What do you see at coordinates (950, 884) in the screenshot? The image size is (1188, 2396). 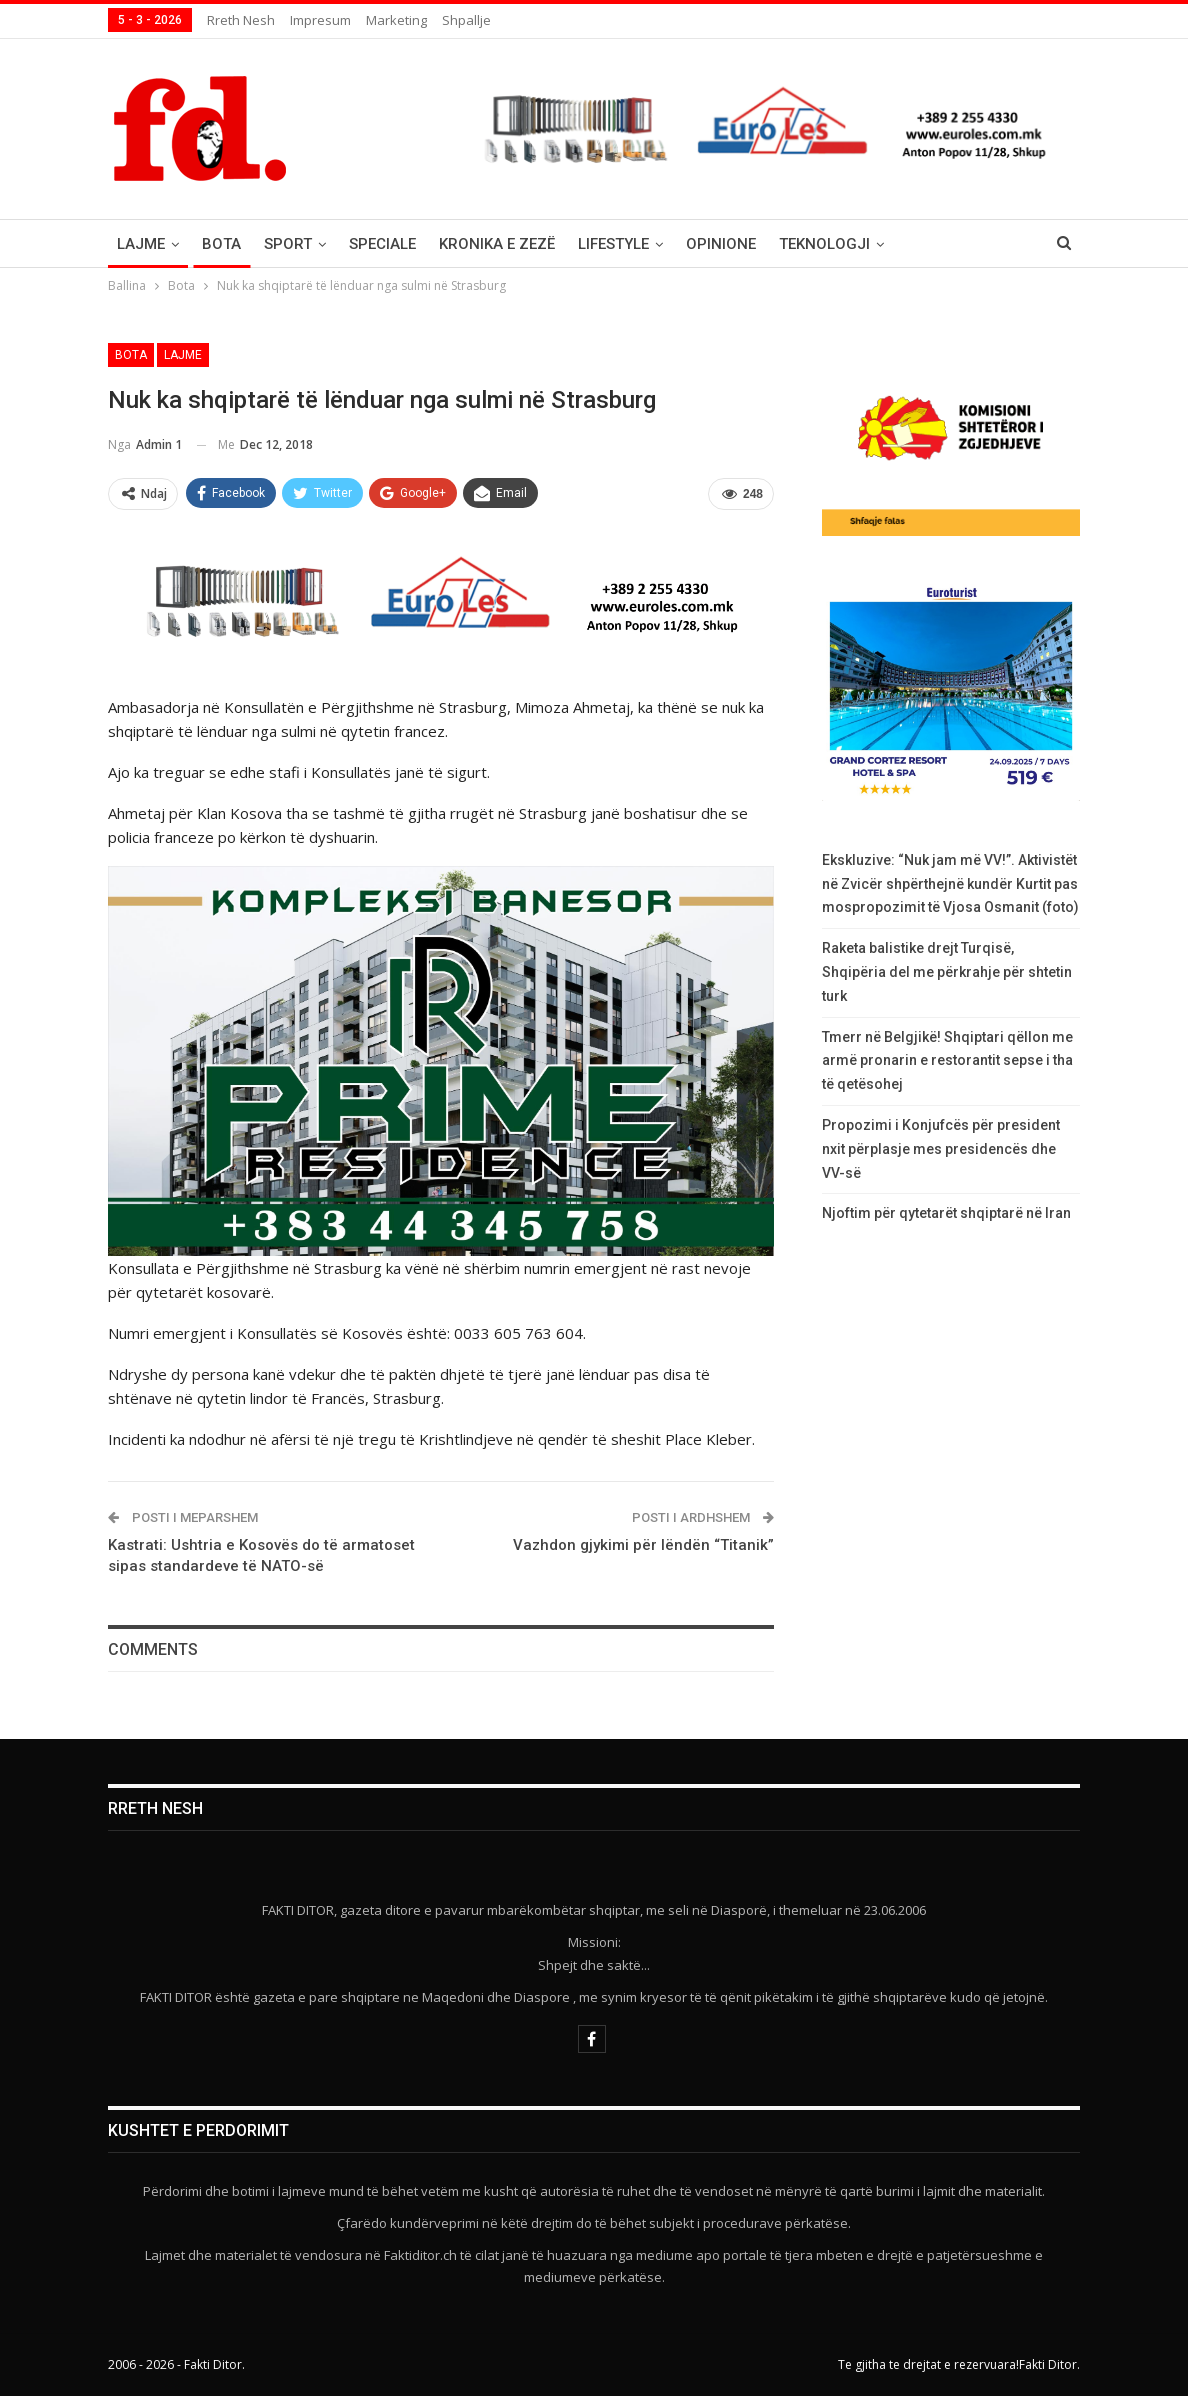 I see `Ekskluzive: “Nuk jam më VV!”. Aktivistët në Zvicër shpërthejnë kundër Kurtit pas mospropozimit të Vjosa Osmanit (foto)` at bounding box center [950, 884].